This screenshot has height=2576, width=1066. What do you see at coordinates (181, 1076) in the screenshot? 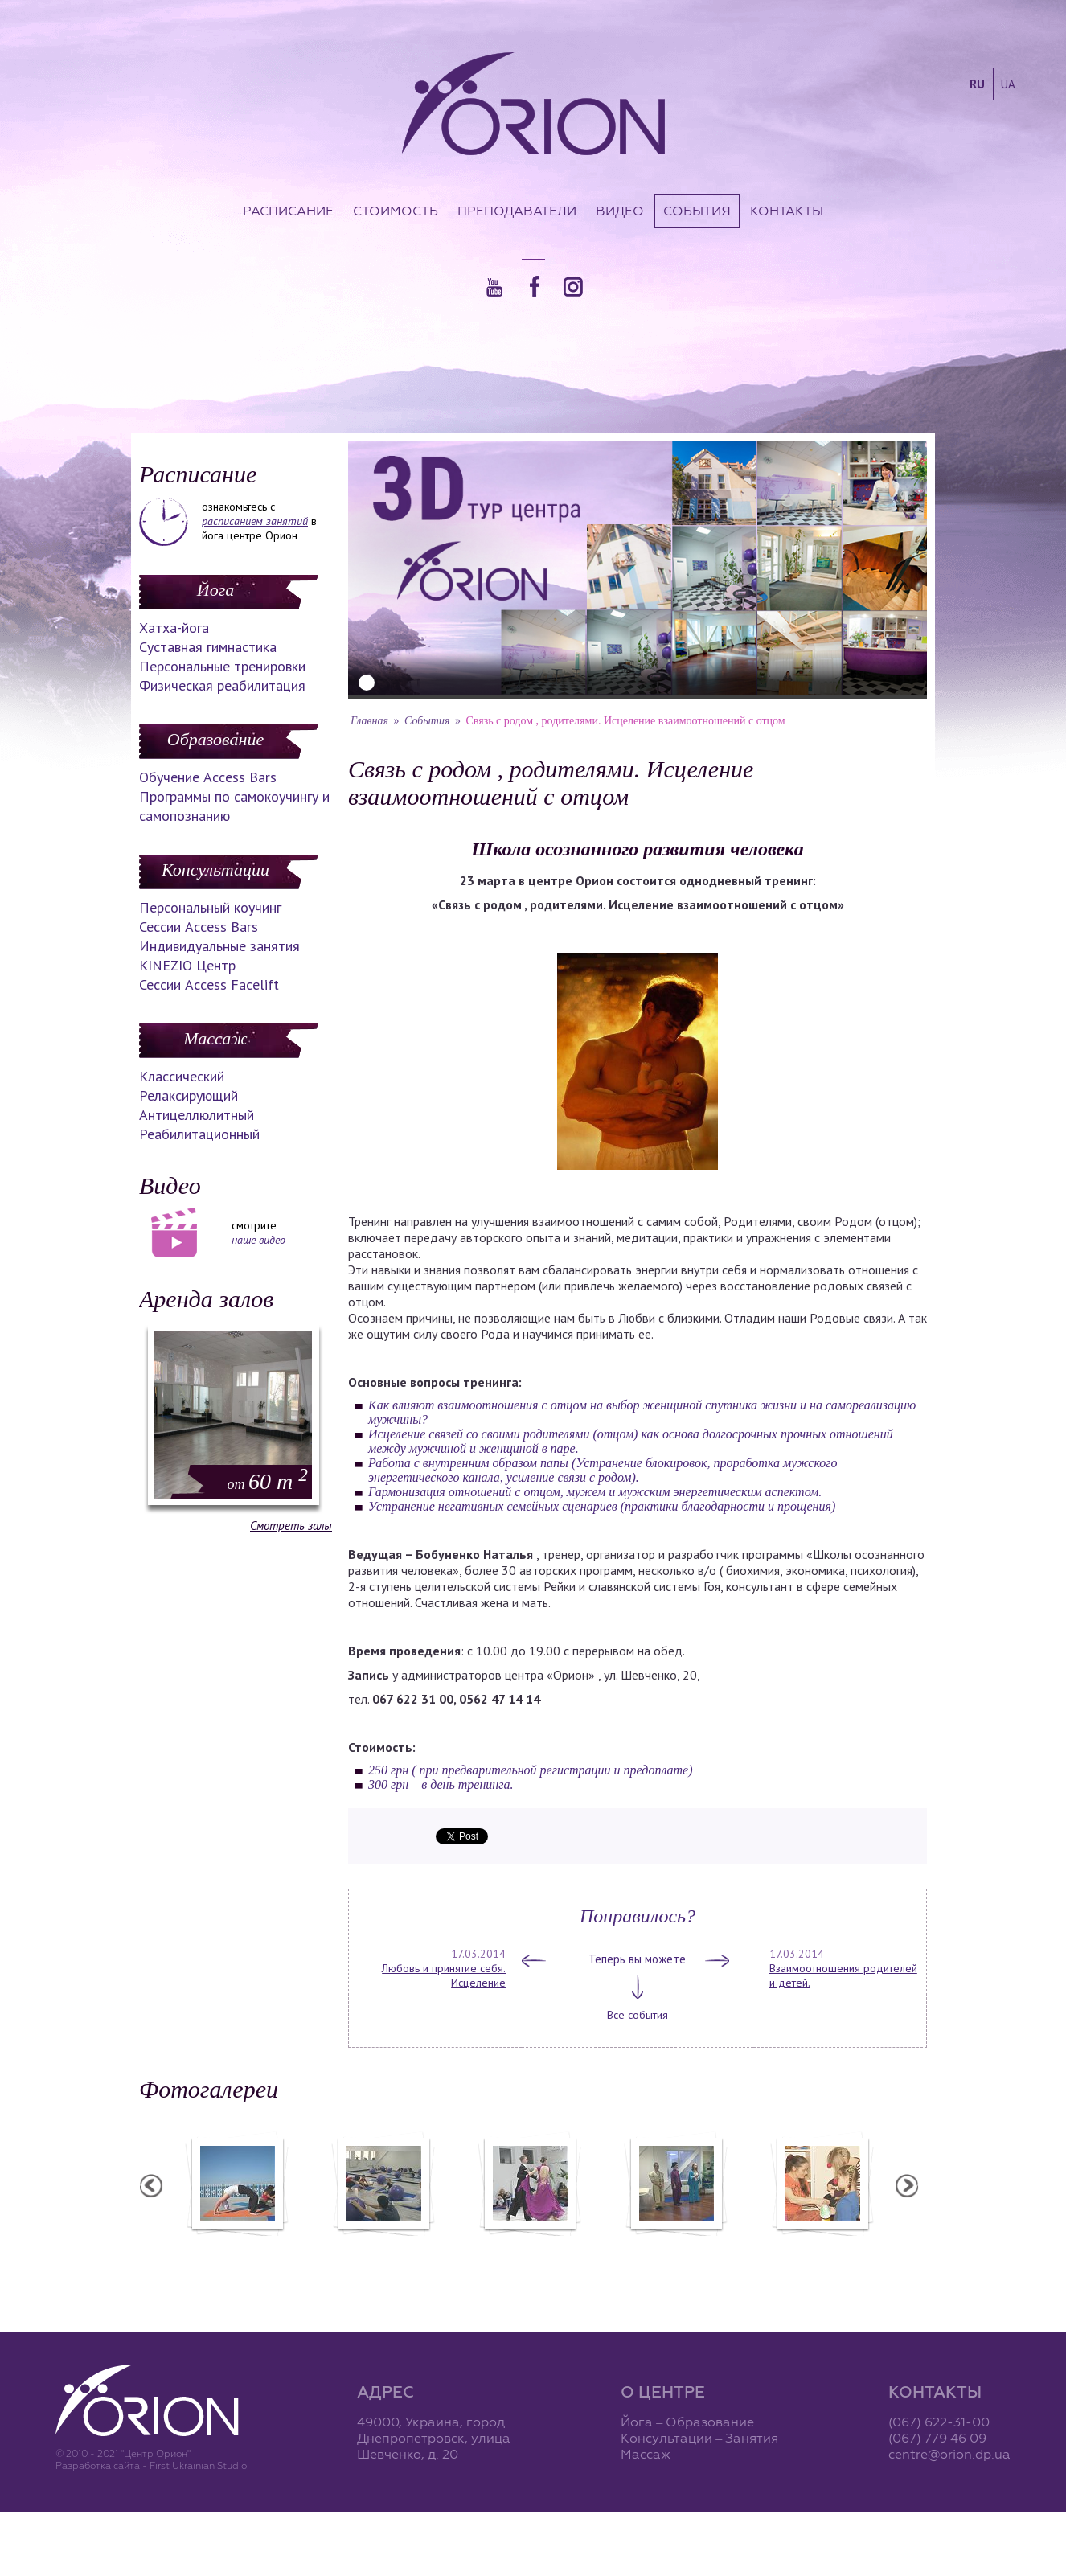
I see `Классический` at bounding box center [181, 1076].